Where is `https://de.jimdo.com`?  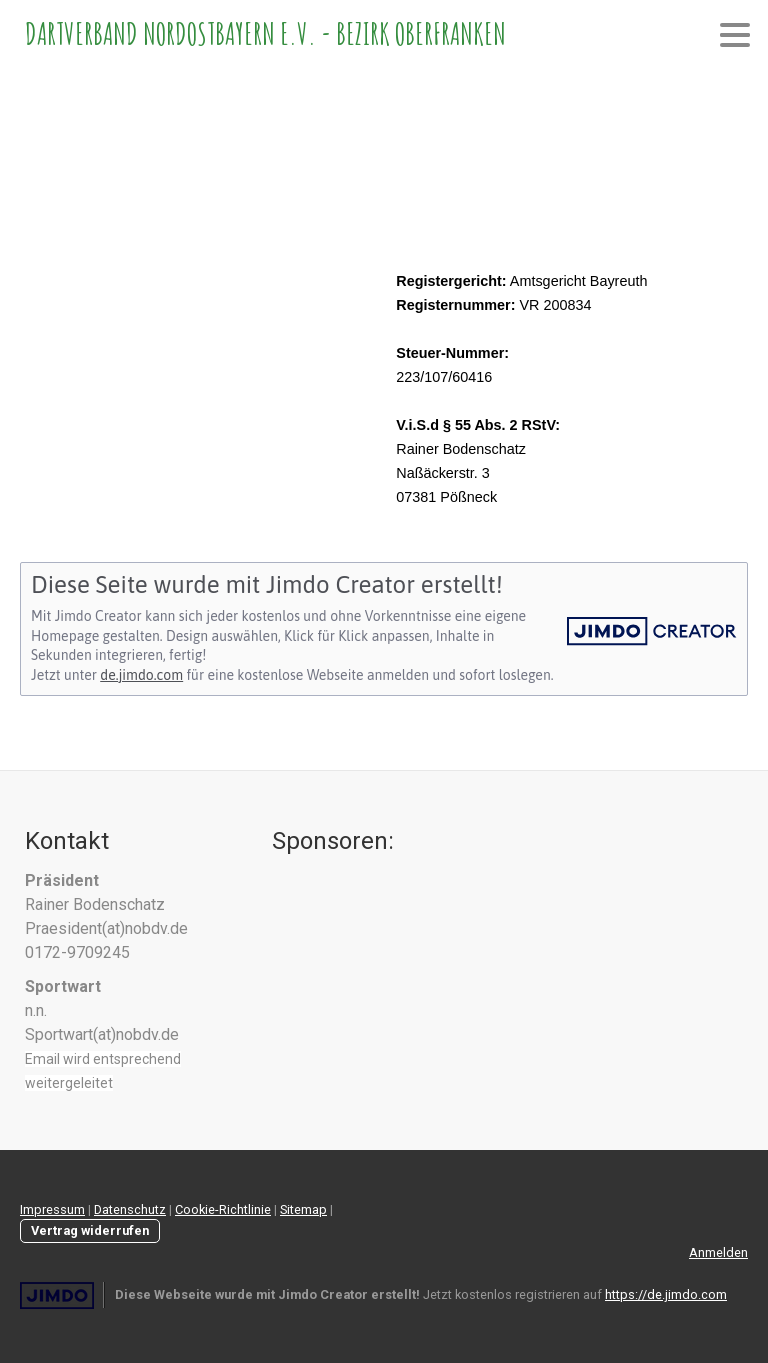
https://de.jimdo.com is located at coordinates (666, 1294).